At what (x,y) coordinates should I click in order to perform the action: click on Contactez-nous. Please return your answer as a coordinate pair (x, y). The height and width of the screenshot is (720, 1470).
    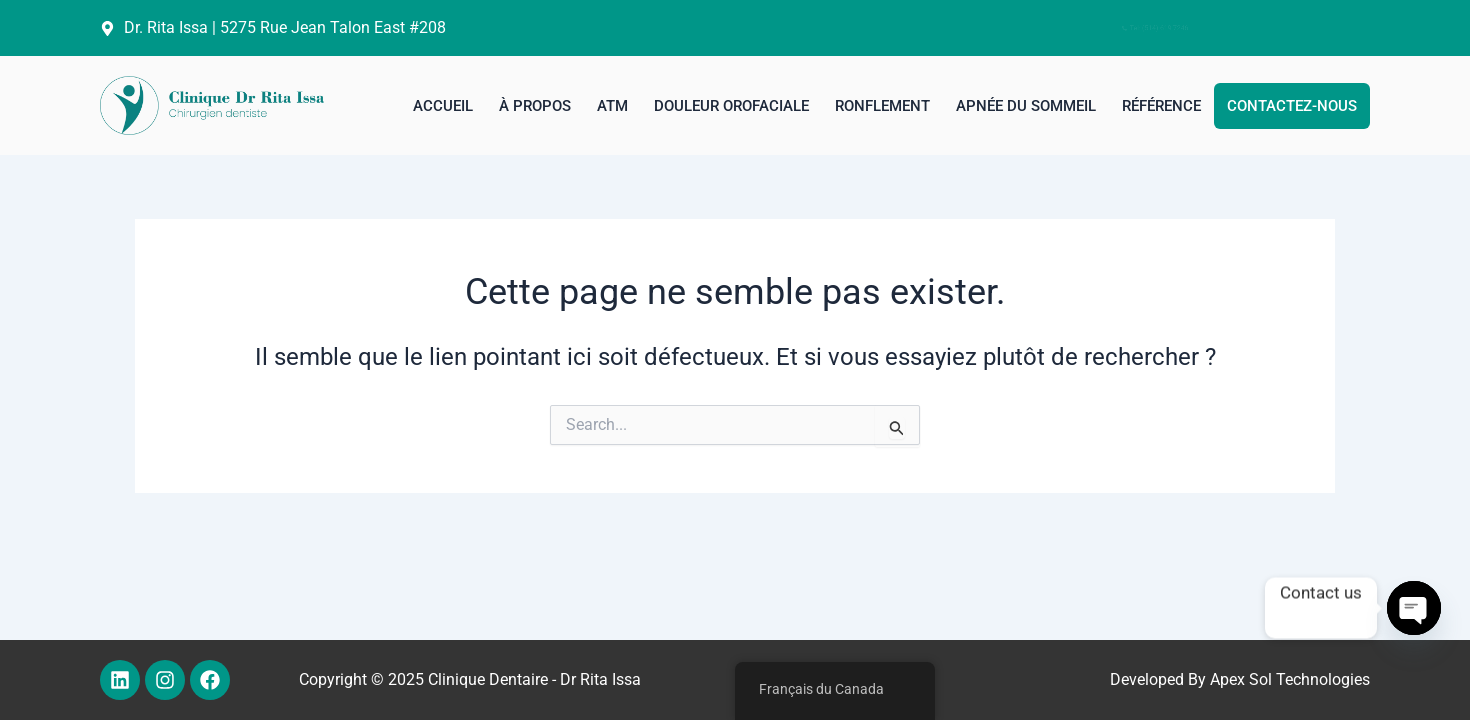
    Looking at the image, I should click on (1292, 106).